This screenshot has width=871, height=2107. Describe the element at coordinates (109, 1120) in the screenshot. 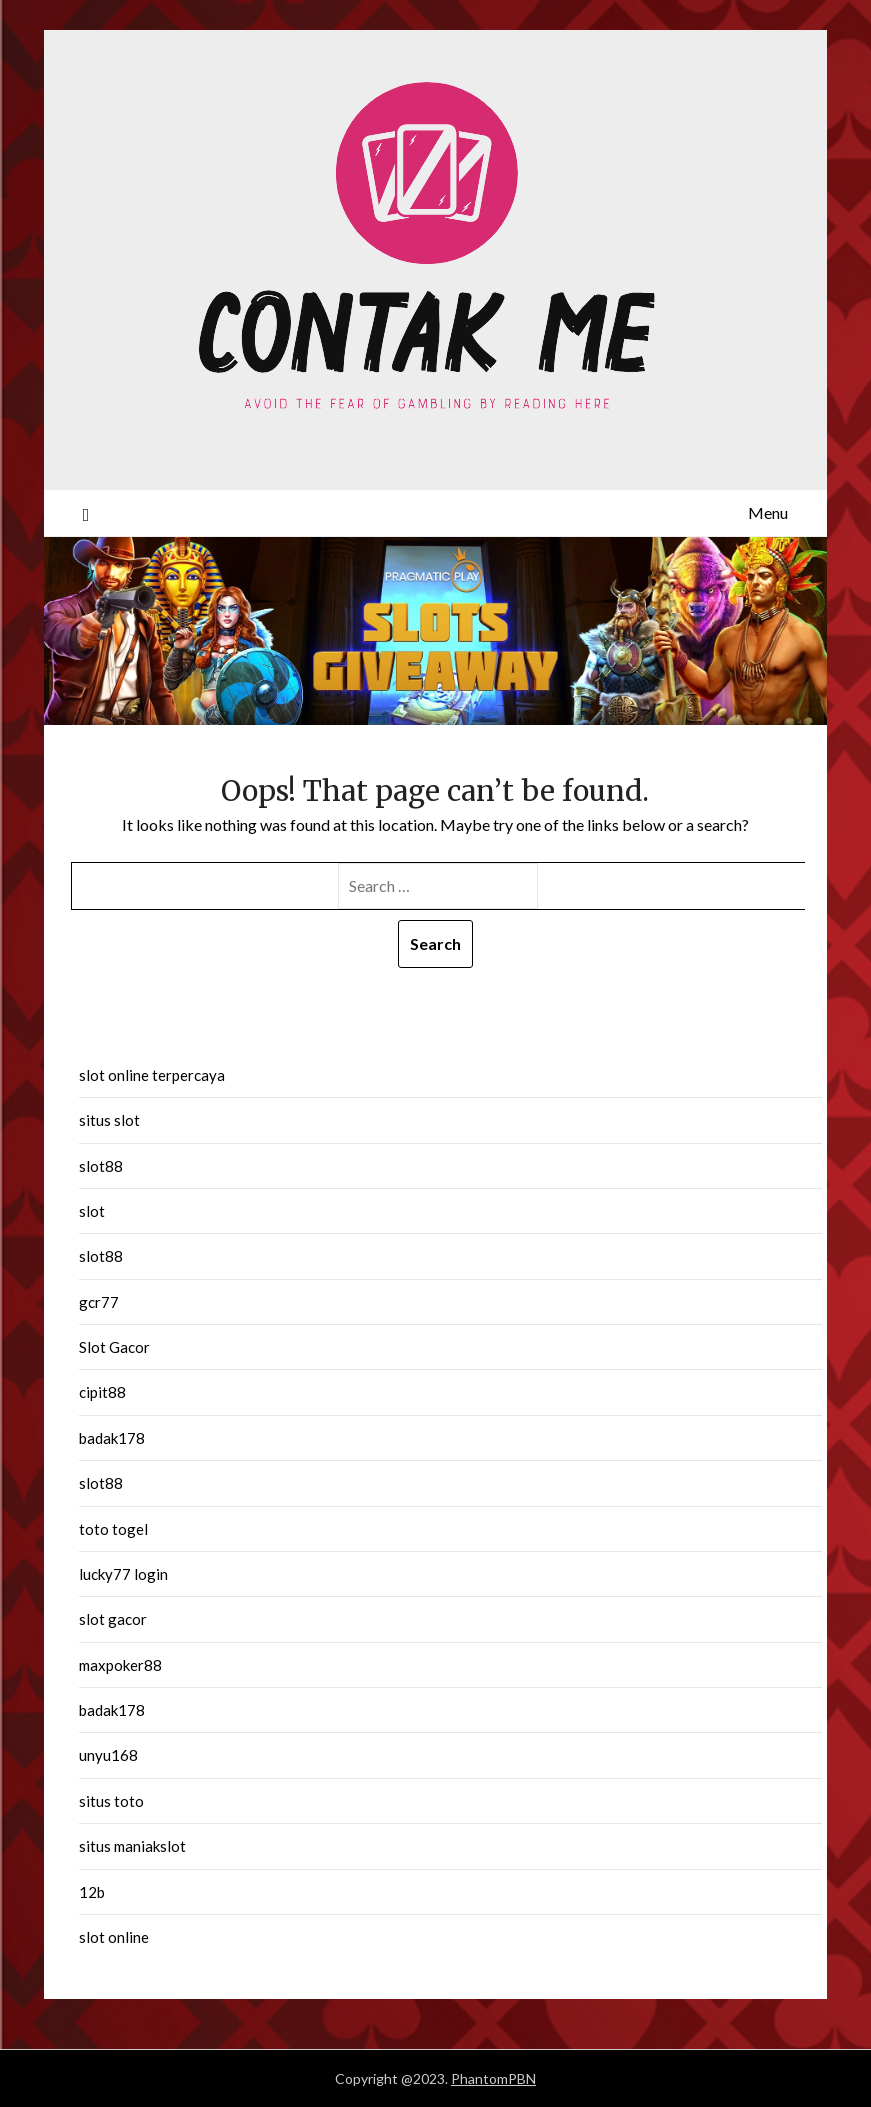

I see `situs slot` at that location.